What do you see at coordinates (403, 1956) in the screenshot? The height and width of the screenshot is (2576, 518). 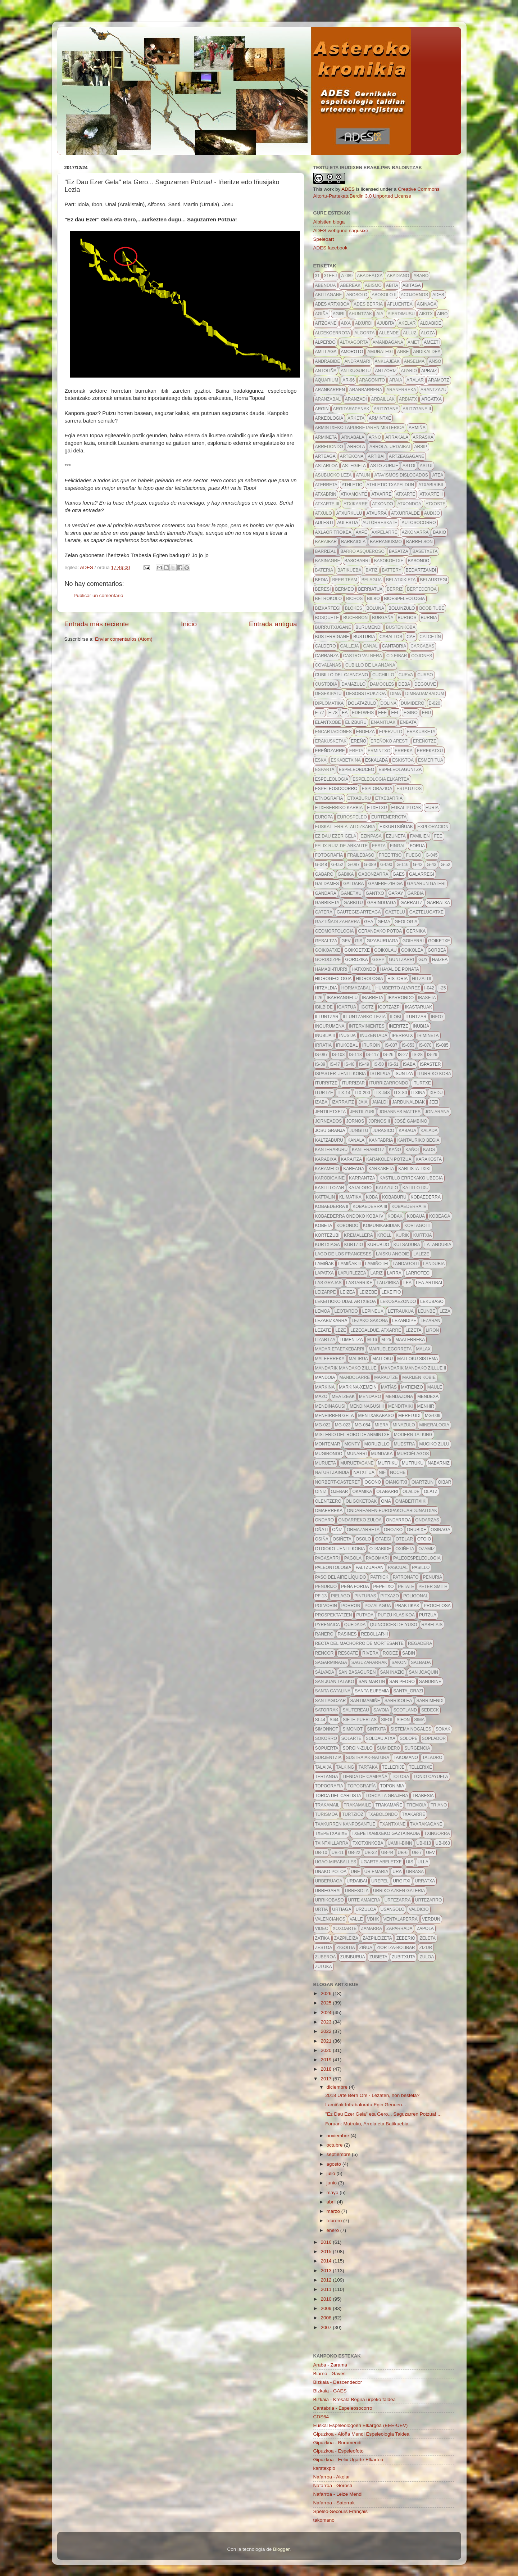 I see `zubitxuta` at bounding box center [403, 1956].